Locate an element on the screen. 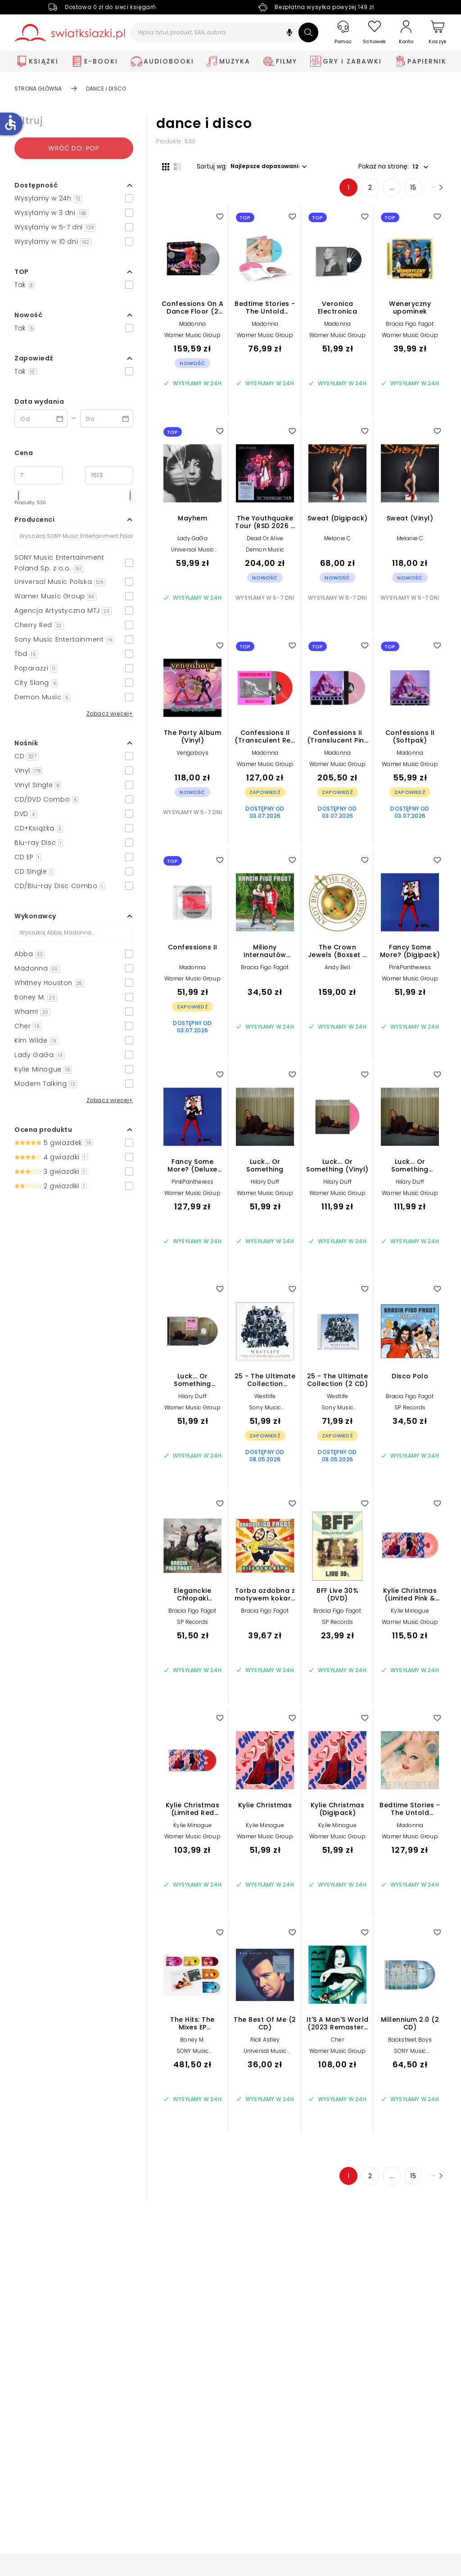 This screenshot has height=2576, width=461. Kylie Minogue is located at coordinates (410, 1616).